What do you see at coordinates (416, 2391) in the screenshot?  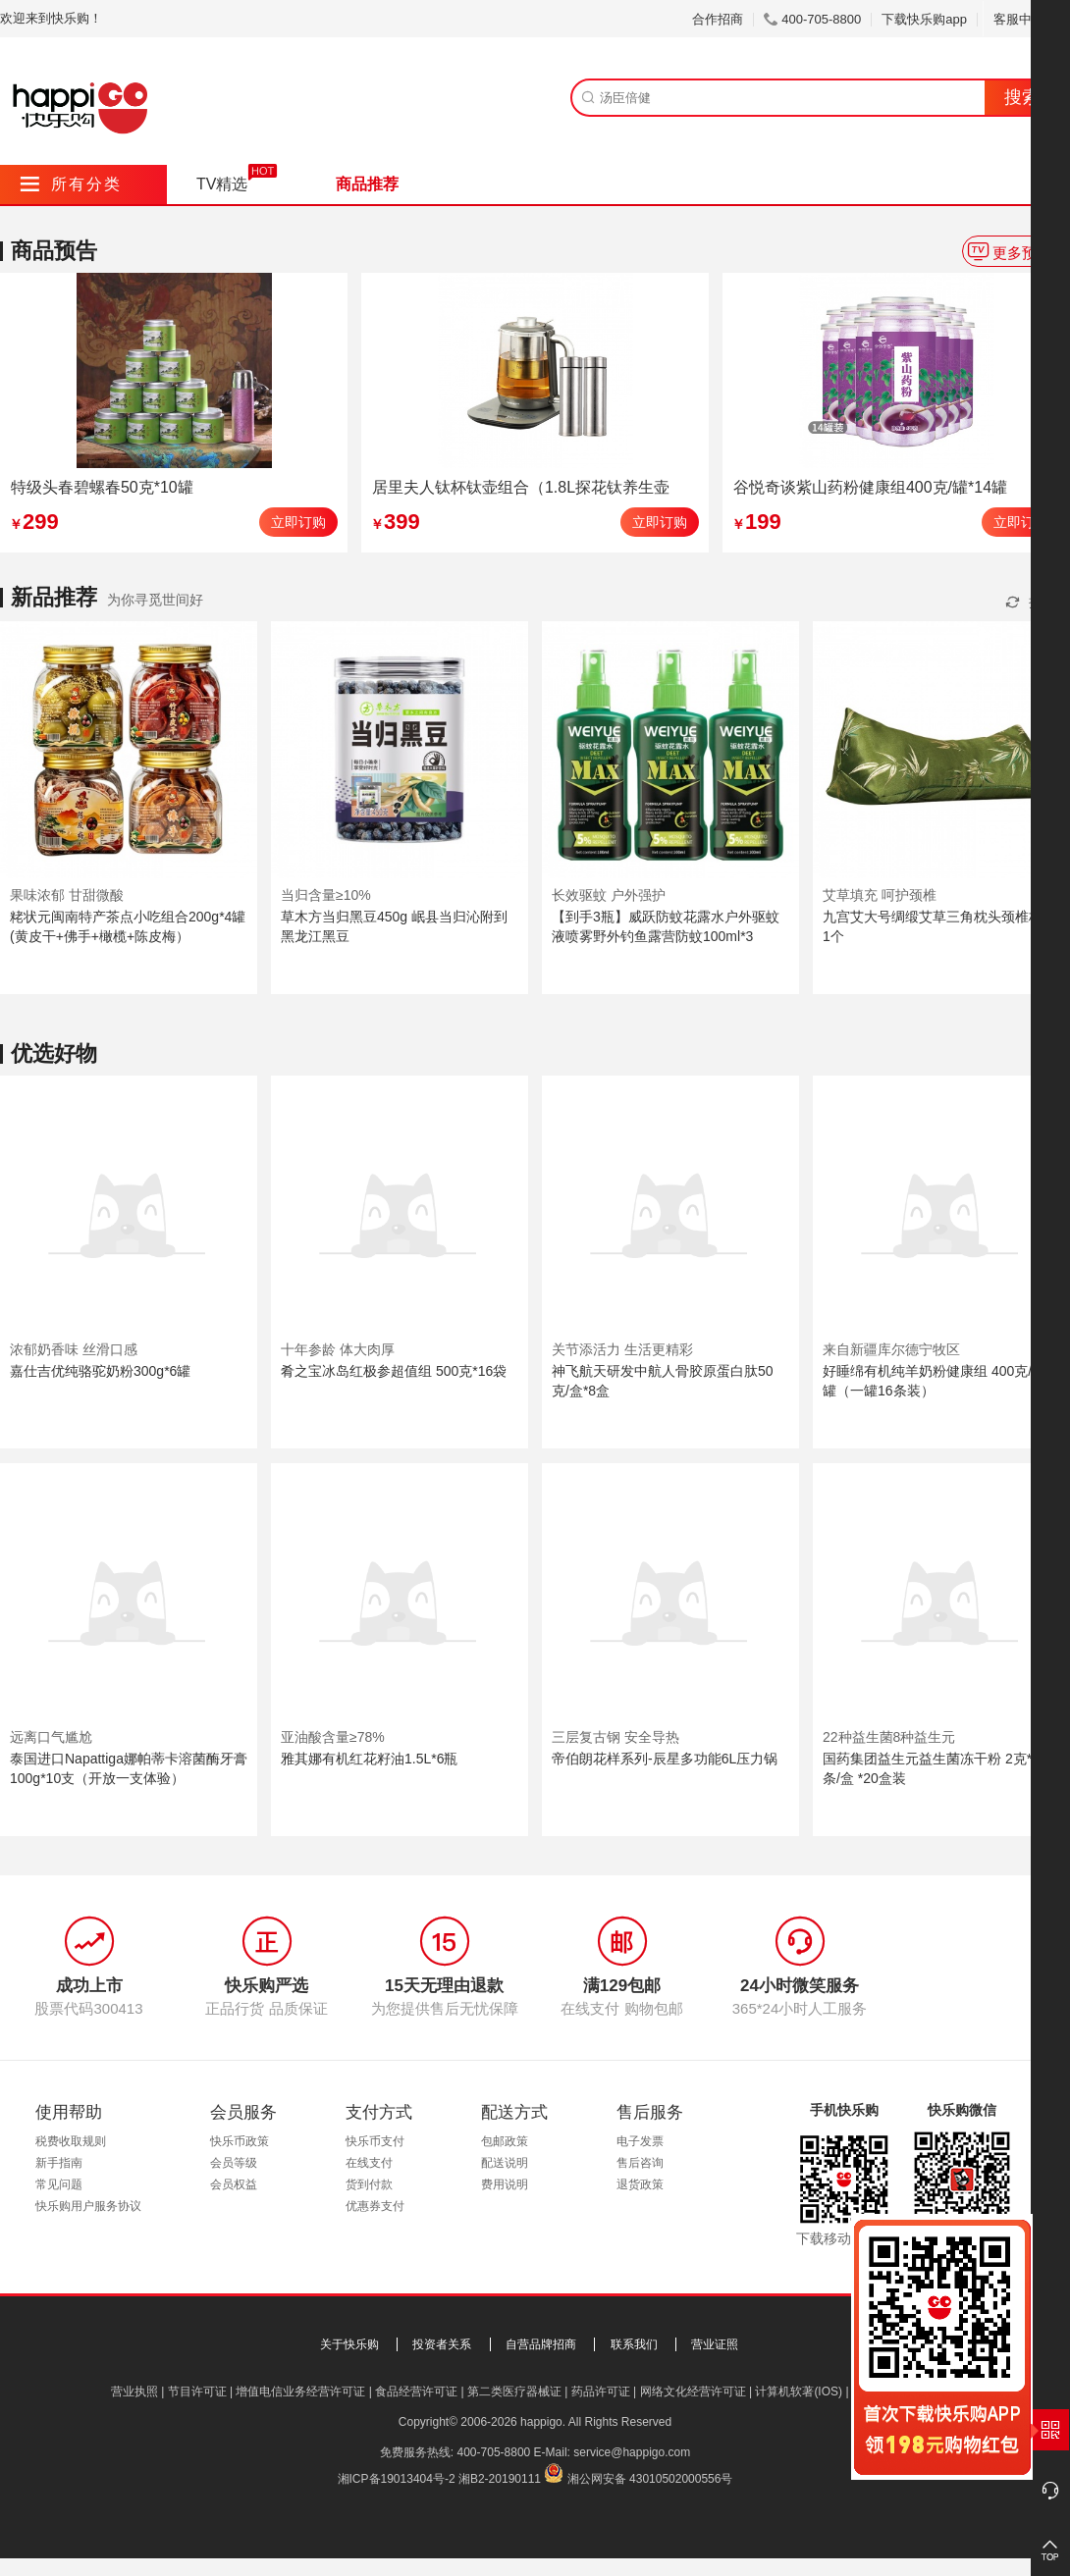 I see `食品经营许可证` at bounding box center [416, 2391].